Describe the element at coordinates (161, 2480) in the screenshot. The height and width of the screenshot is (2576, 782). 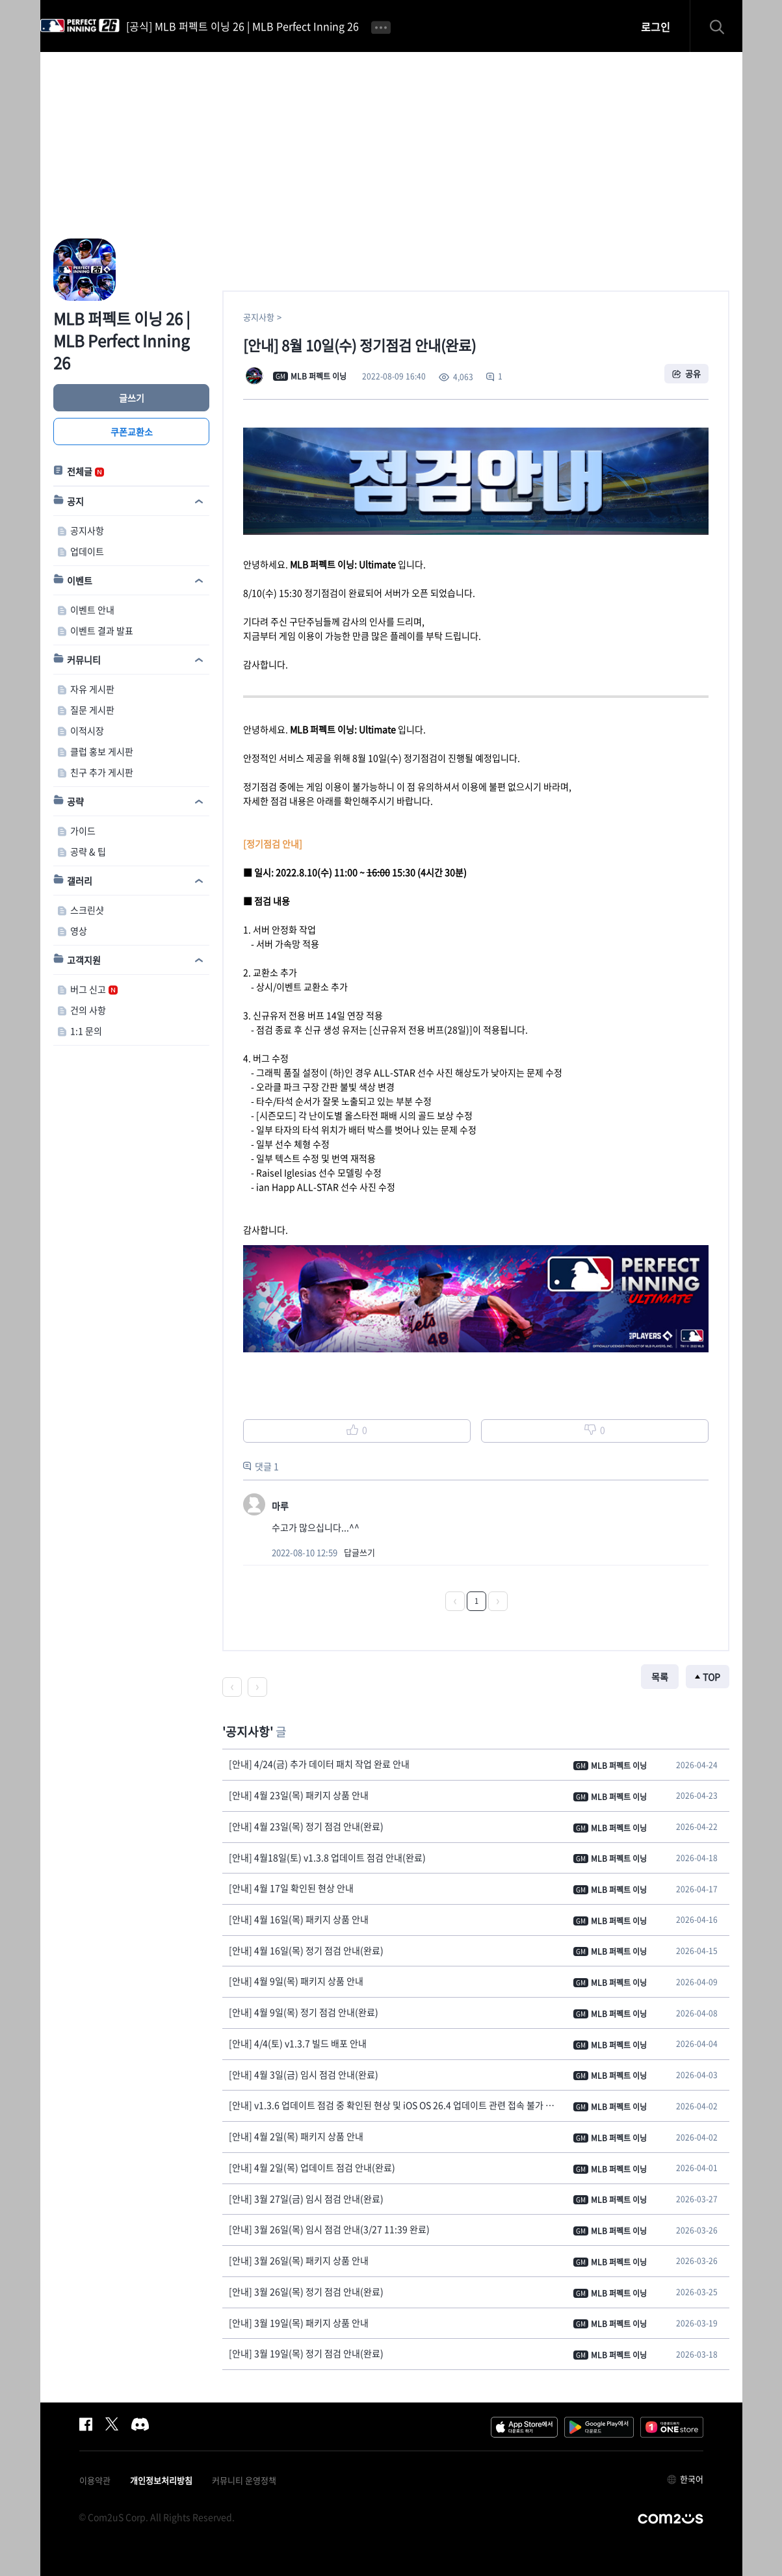
I see `개인정보처리방침` at that location.